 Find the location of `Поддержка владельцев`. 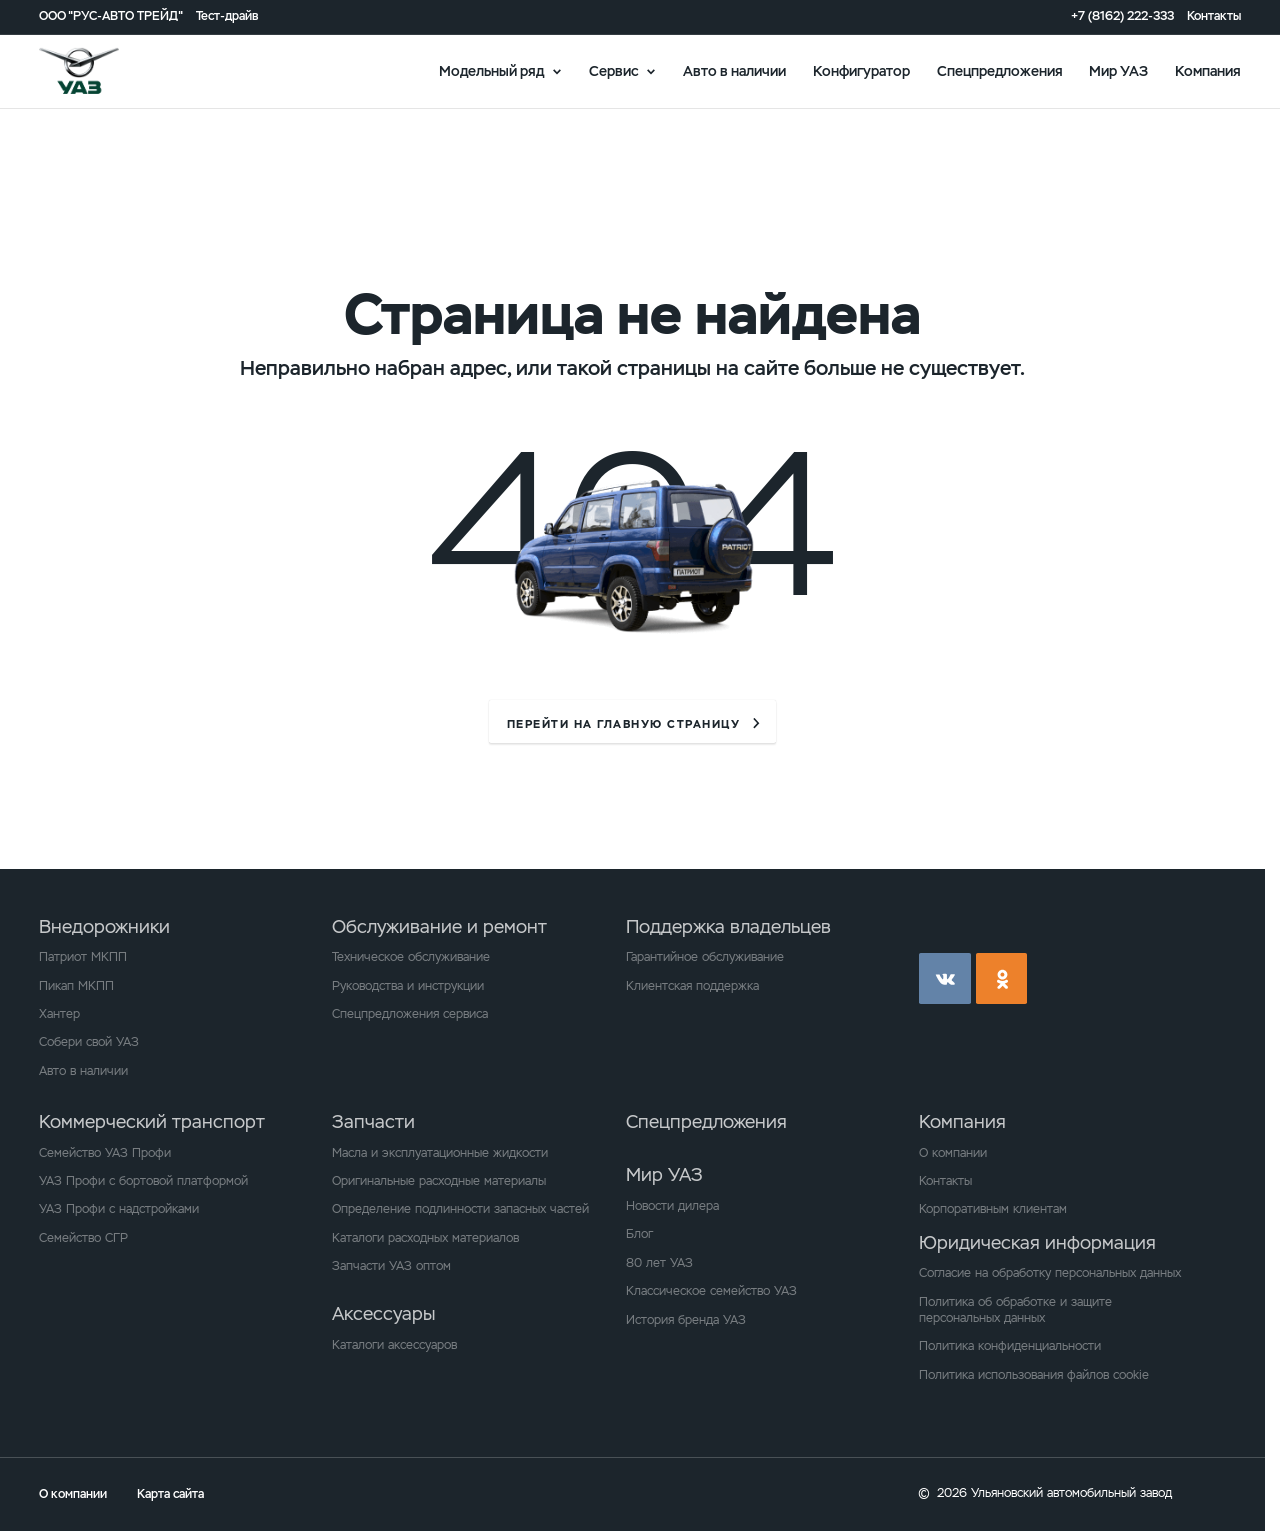

Поддержка владельцев is located at coordinates (728, 926).